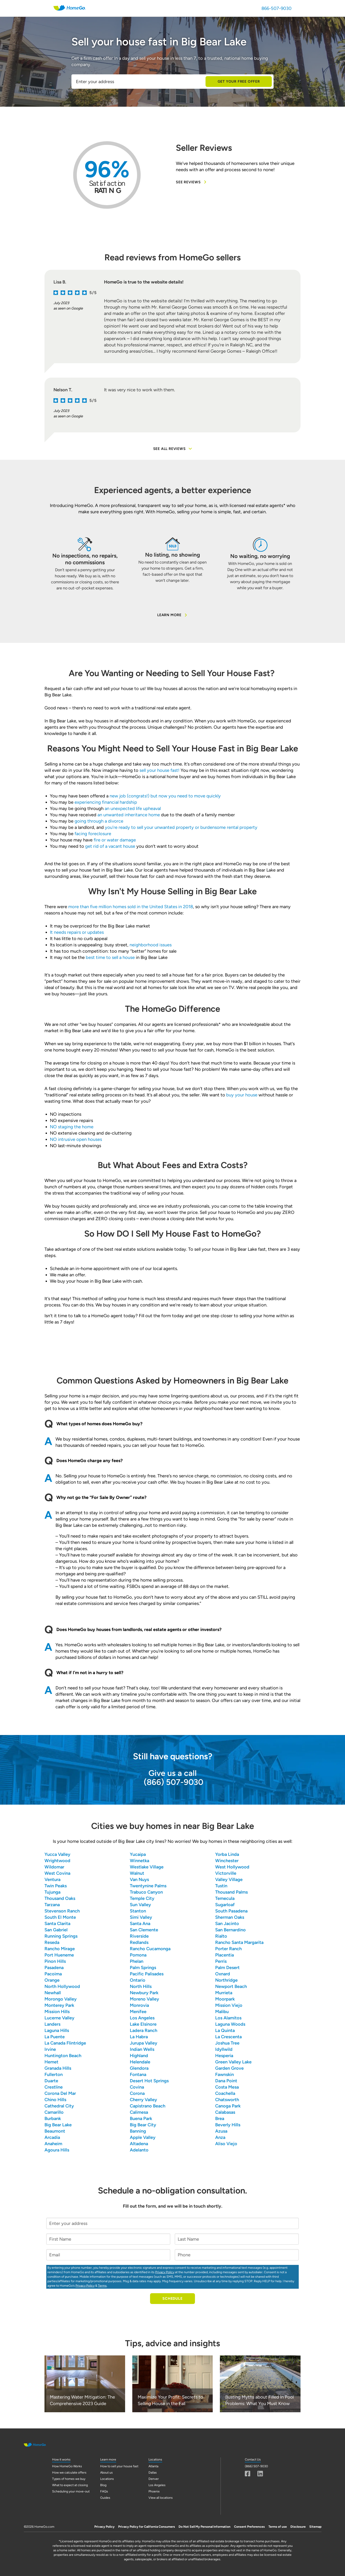 Image resolution: width=345 pixels, height=2576 pixels. I want to click on Victorville, so click(225, 1873).